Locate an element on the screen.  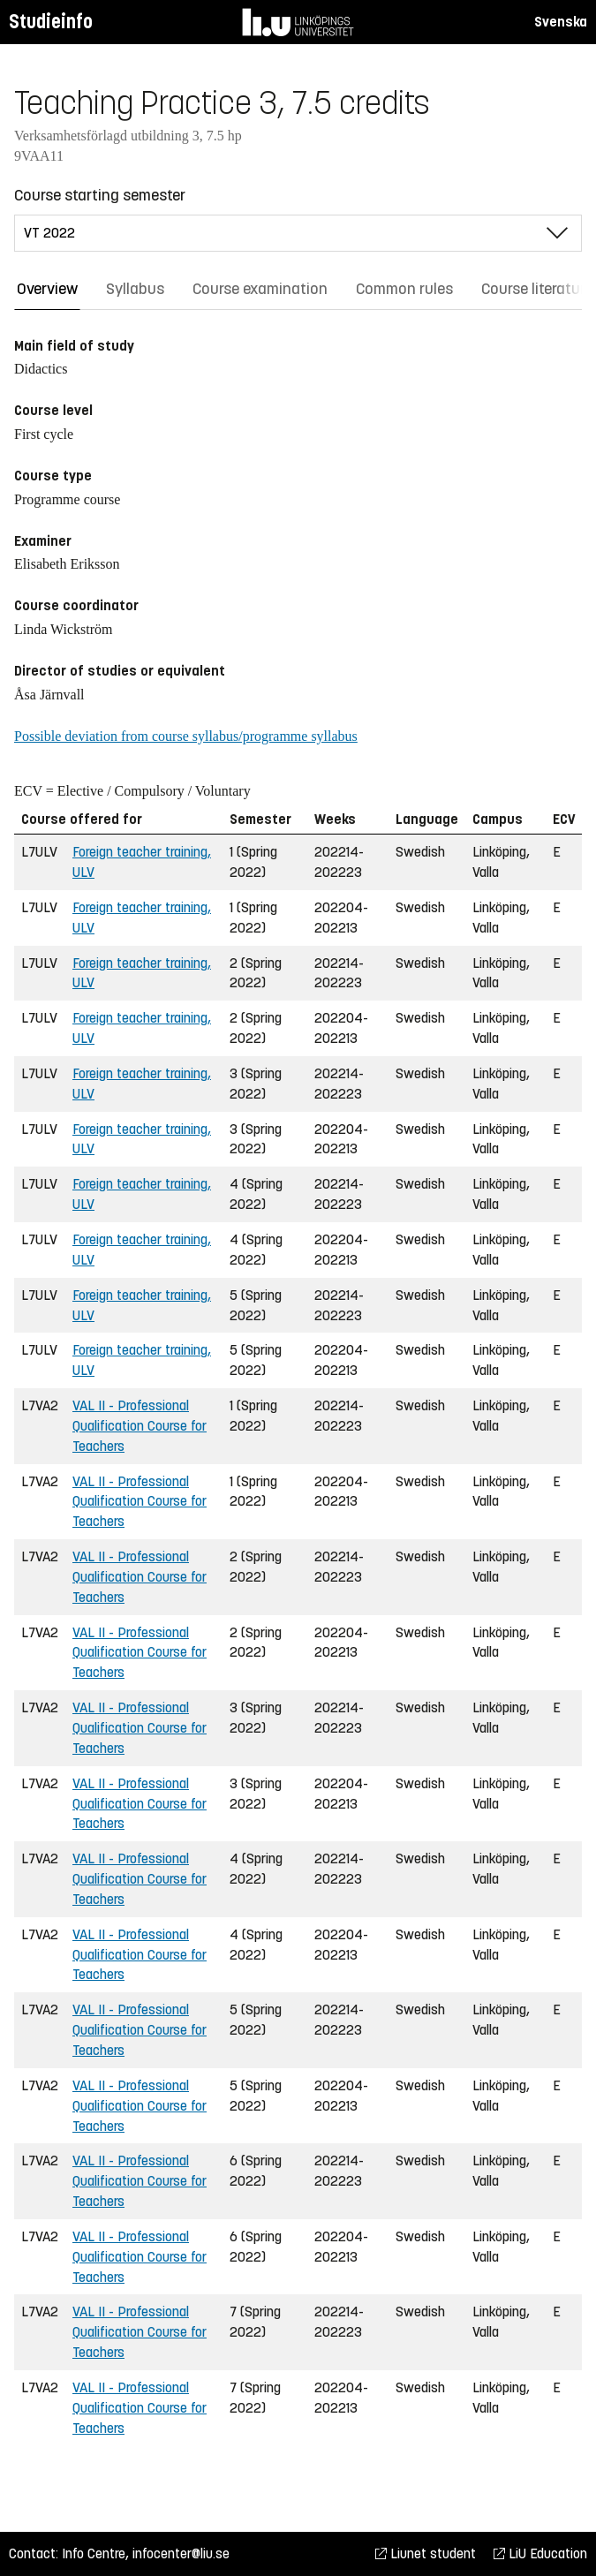
Syllabus [tab] is located at coordinates (135, 288).